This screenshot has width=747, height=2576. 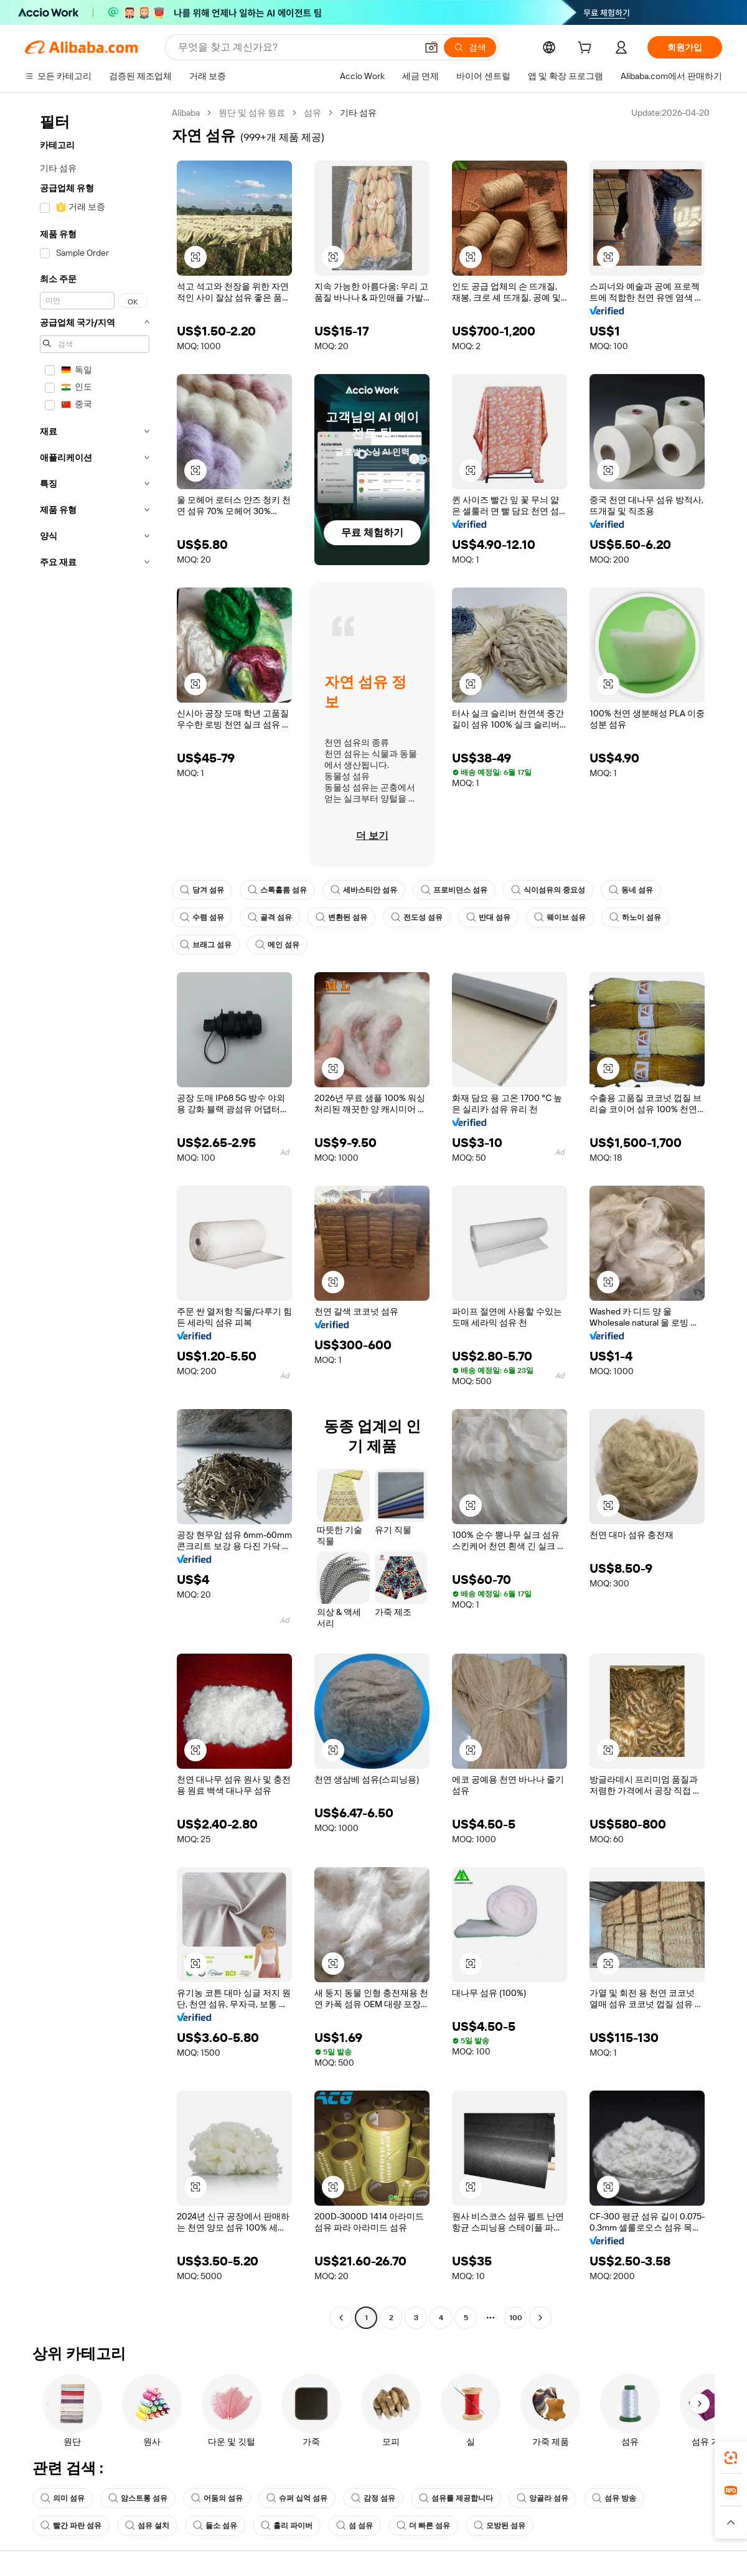 I want to click on 당겨 섬유, so click(x=202, y=890).